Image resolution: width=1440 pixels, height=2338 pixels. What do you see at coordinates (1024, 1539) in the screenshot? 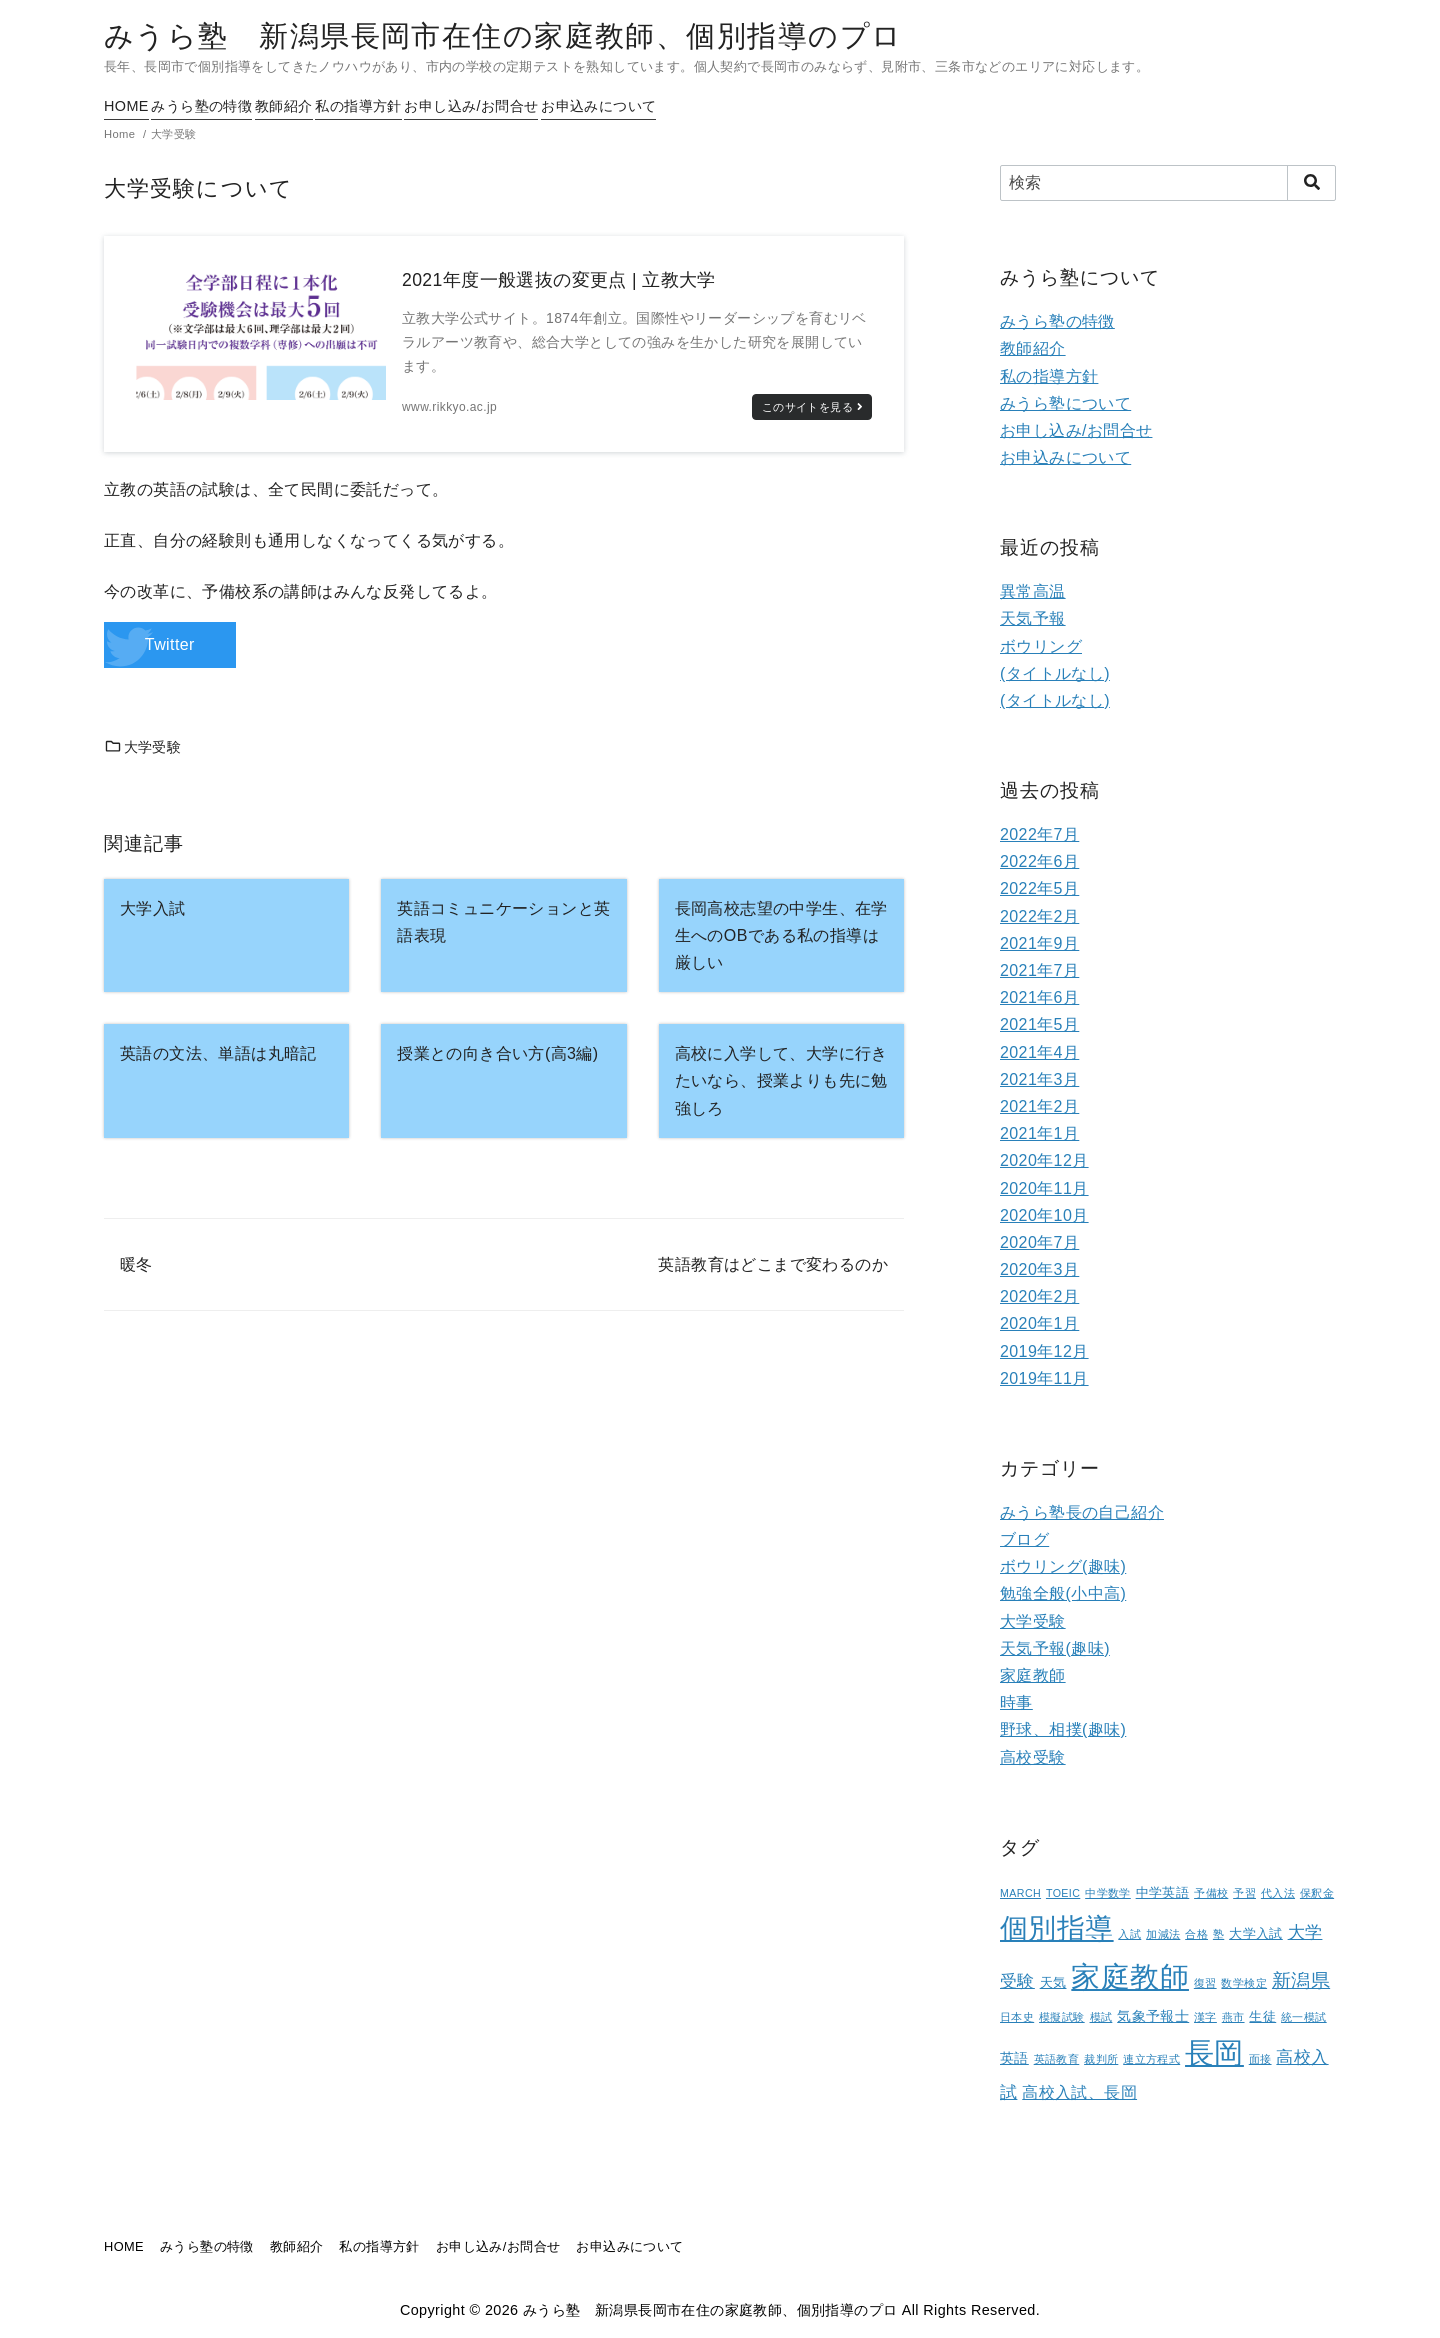
I see `ブログ` at bounding box center [1024, 1539].